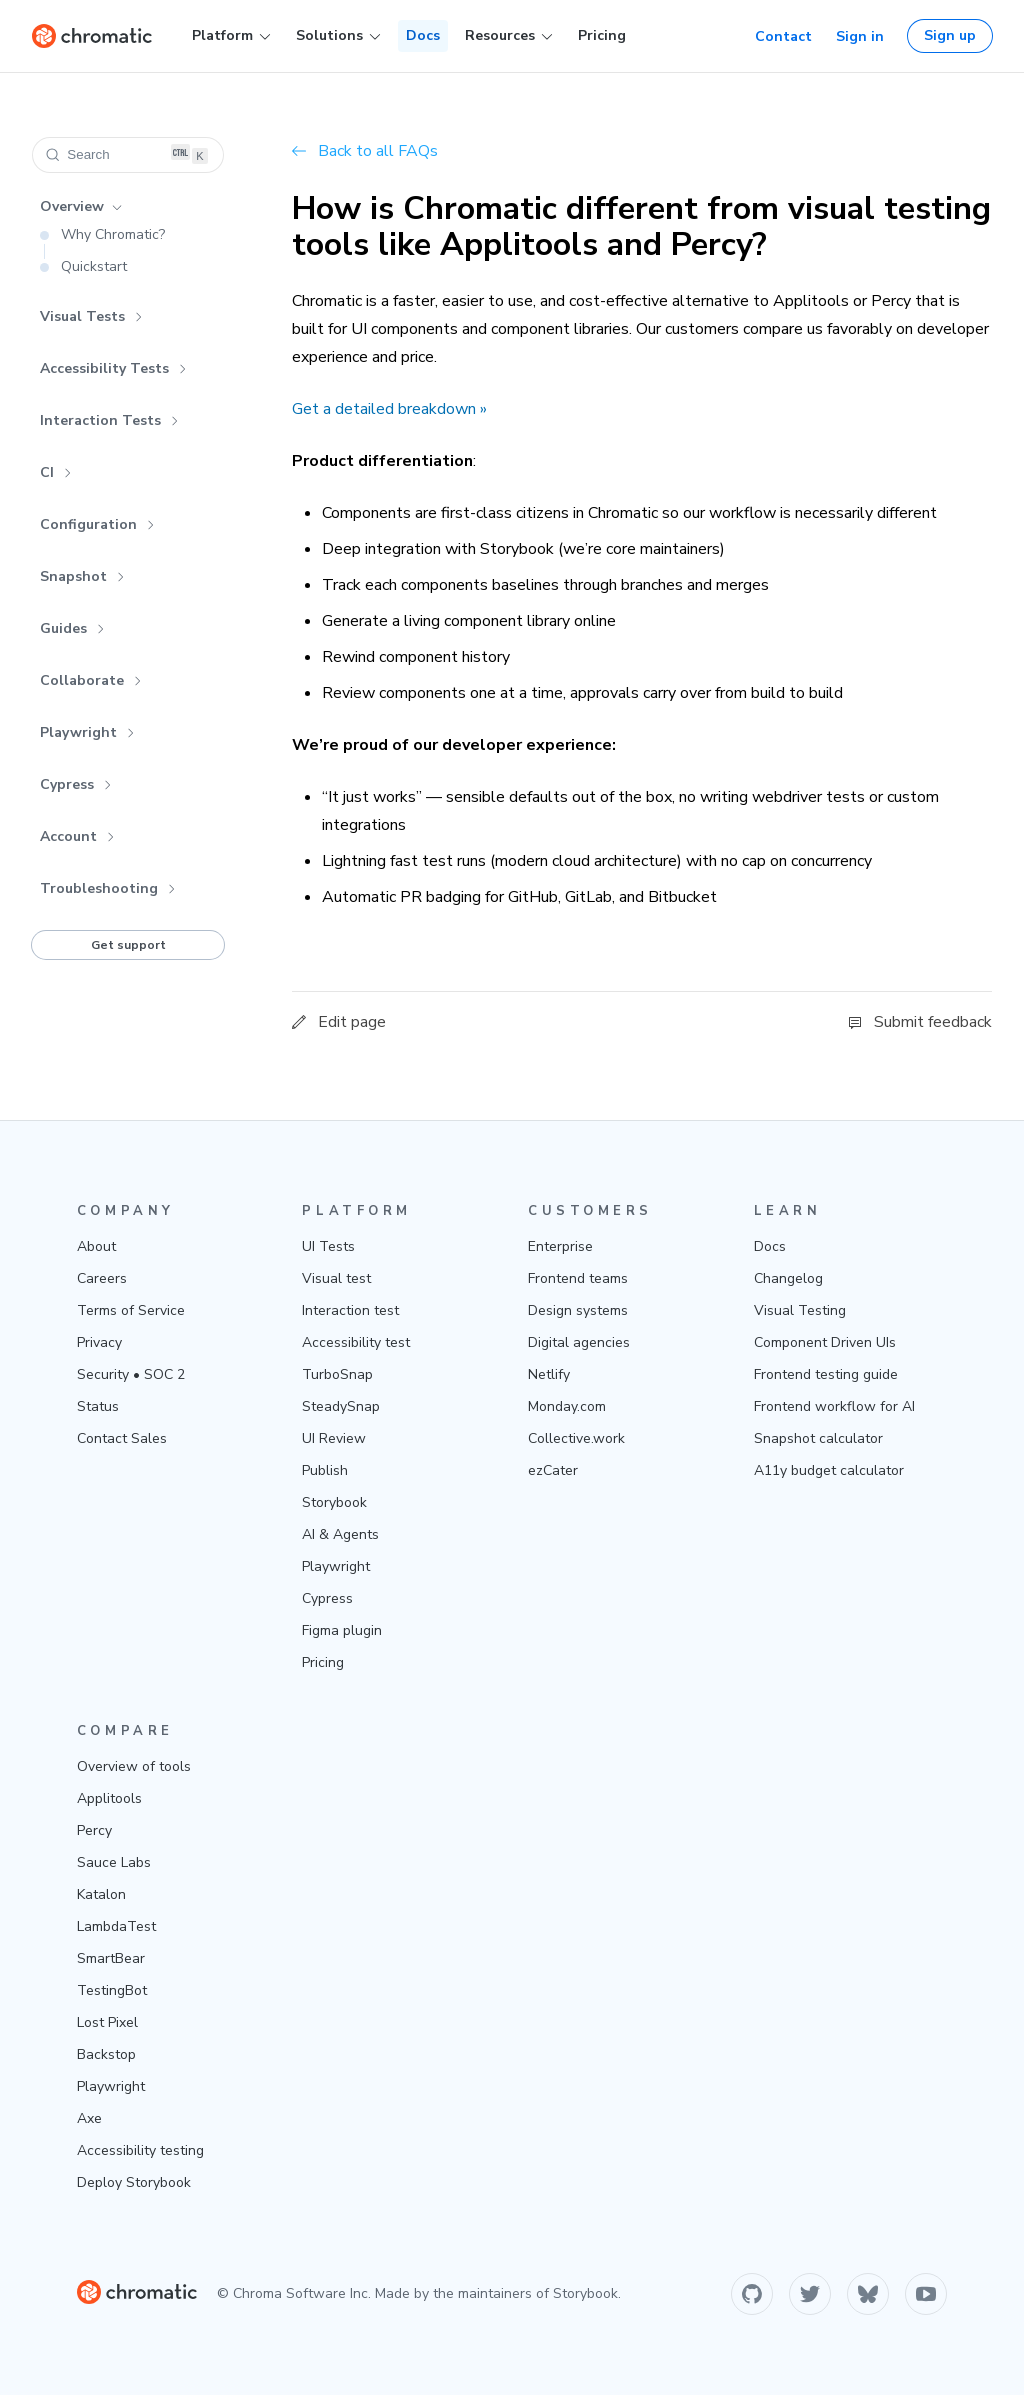 The image size is (1024, 2395). I want to click on Interaction test, so click(350, 1310).